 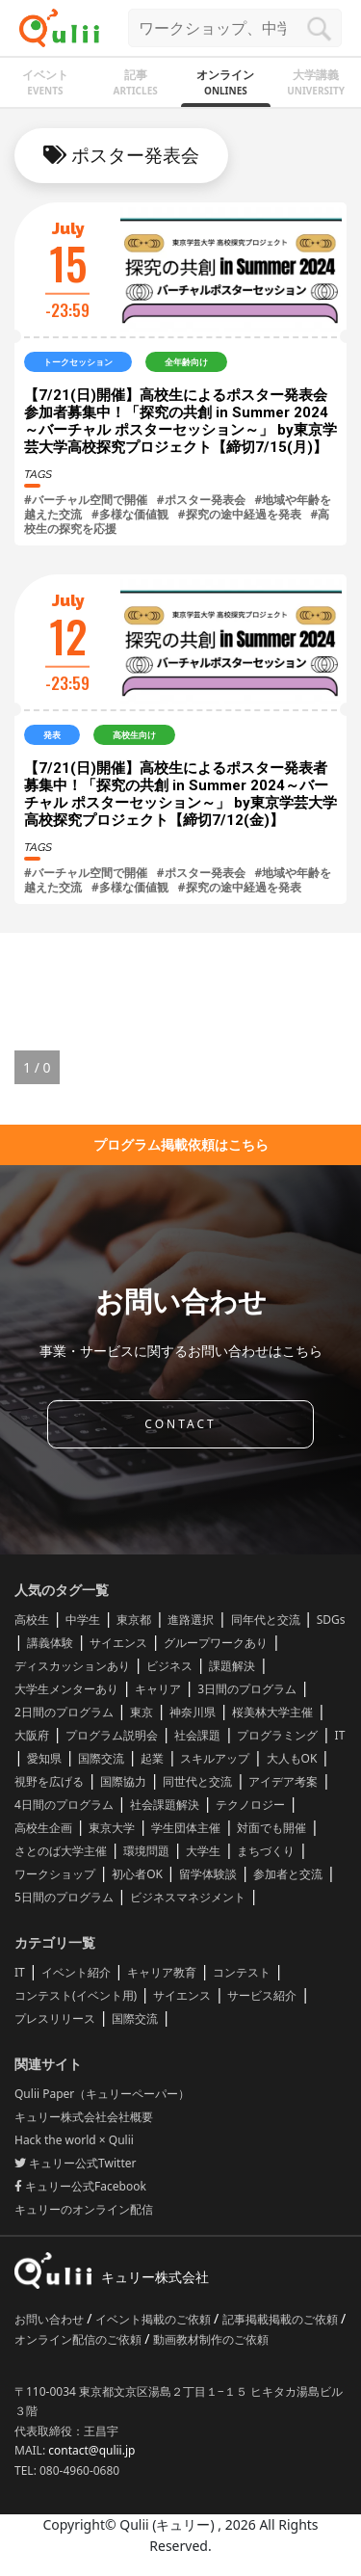 What do you see at coordinates (44, 1758) in the screenshot?
I see `愛知県` at bounding box center [44, 1758].